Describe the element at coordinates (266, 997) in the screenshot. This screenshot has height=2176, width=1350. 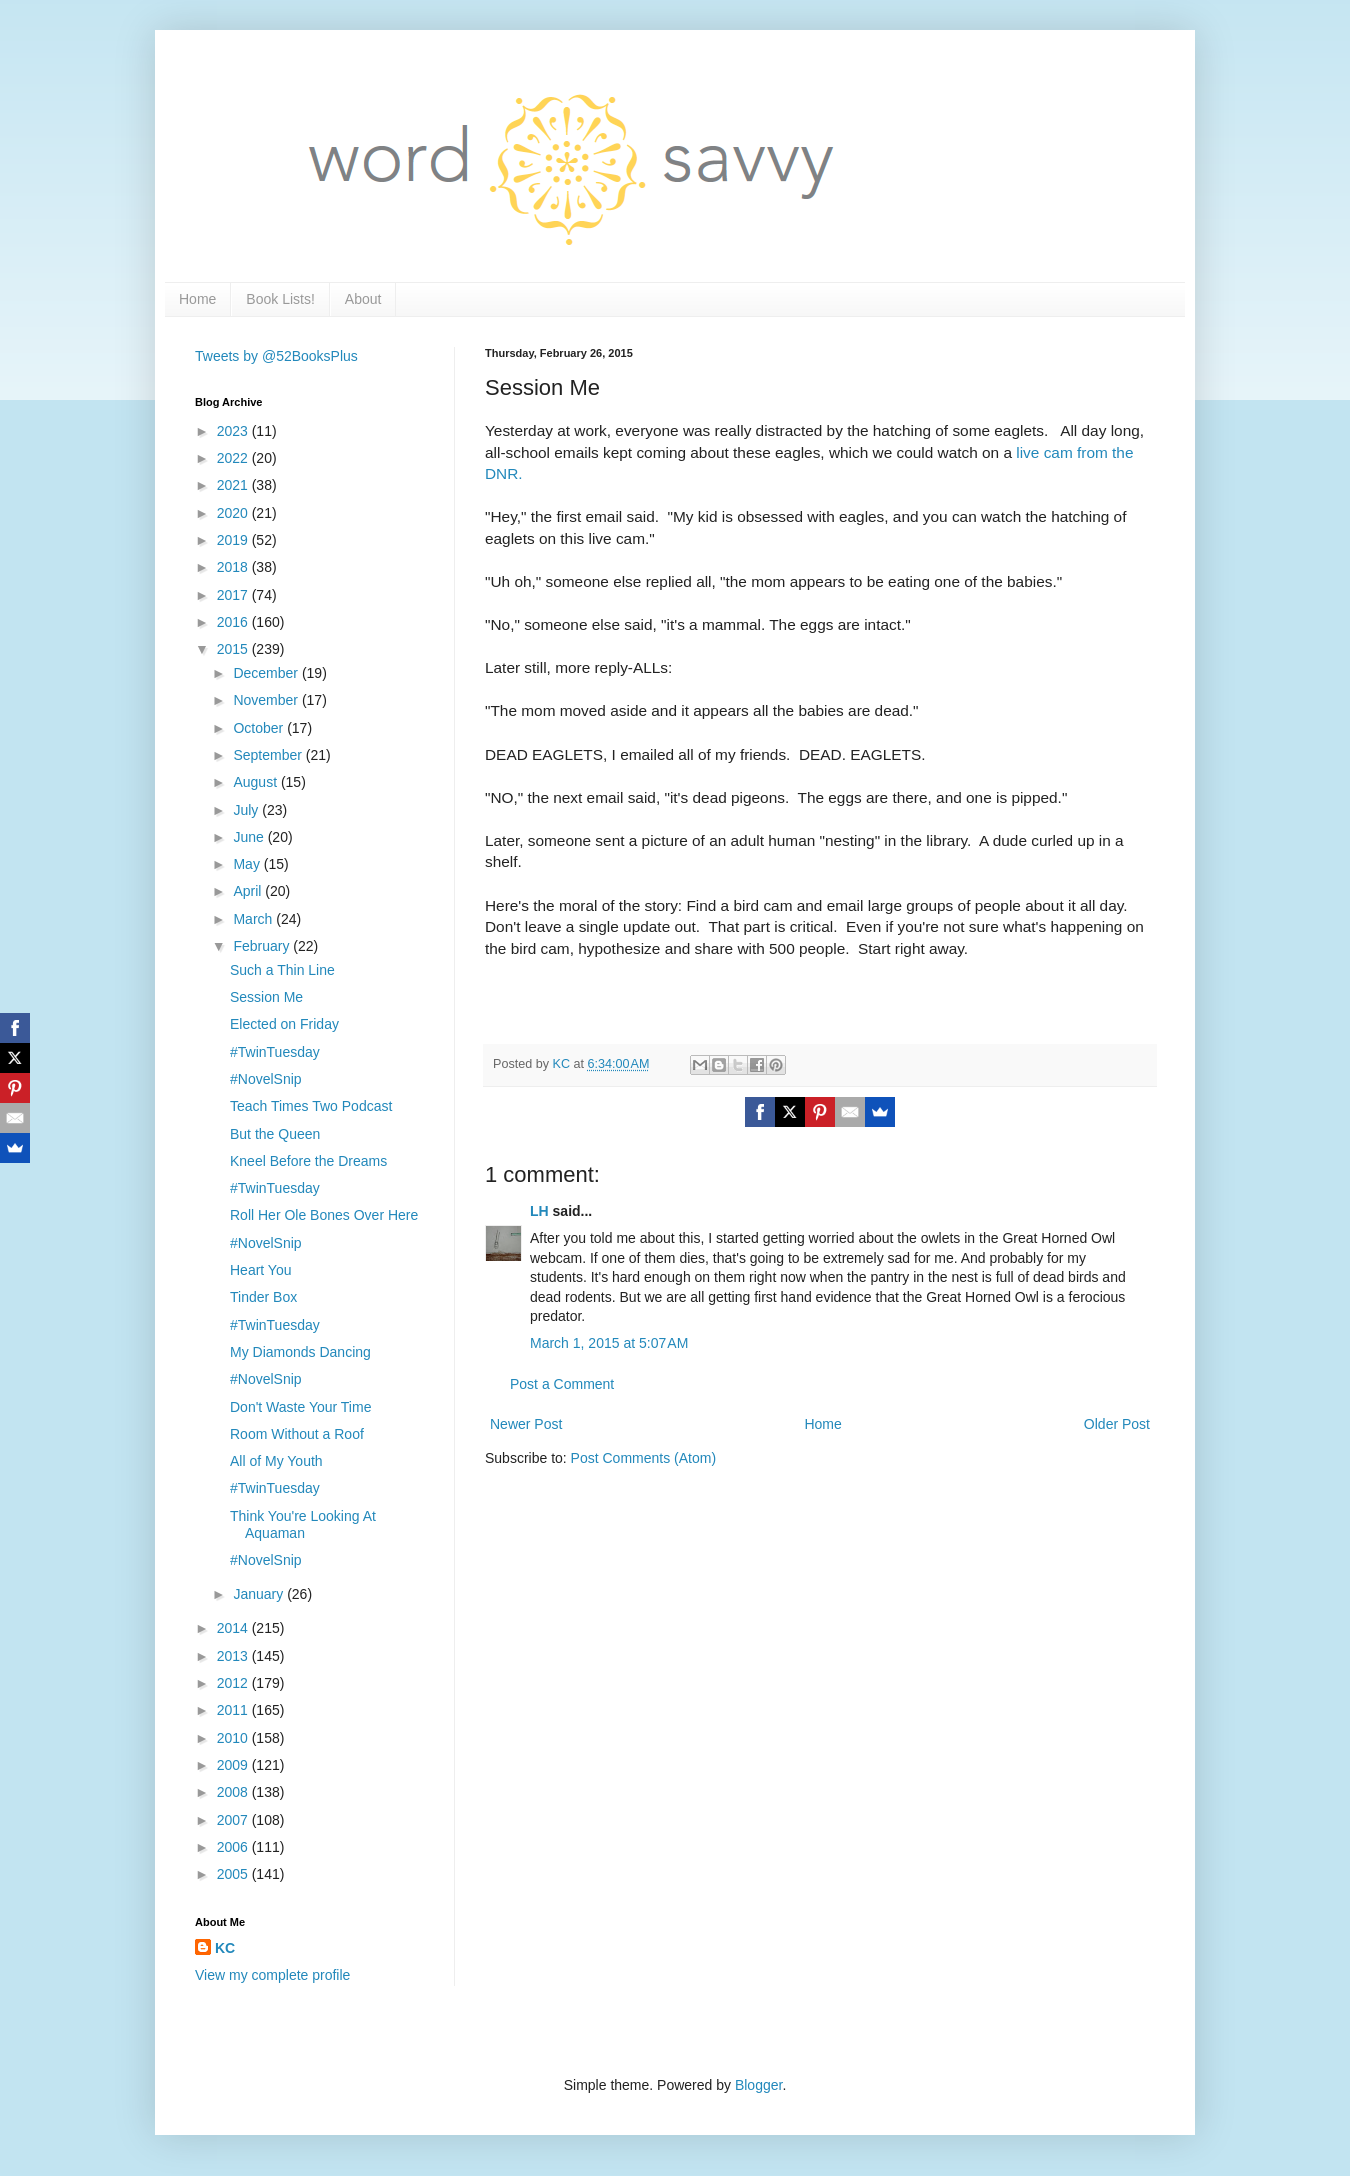
I see `Session Me` at that location.